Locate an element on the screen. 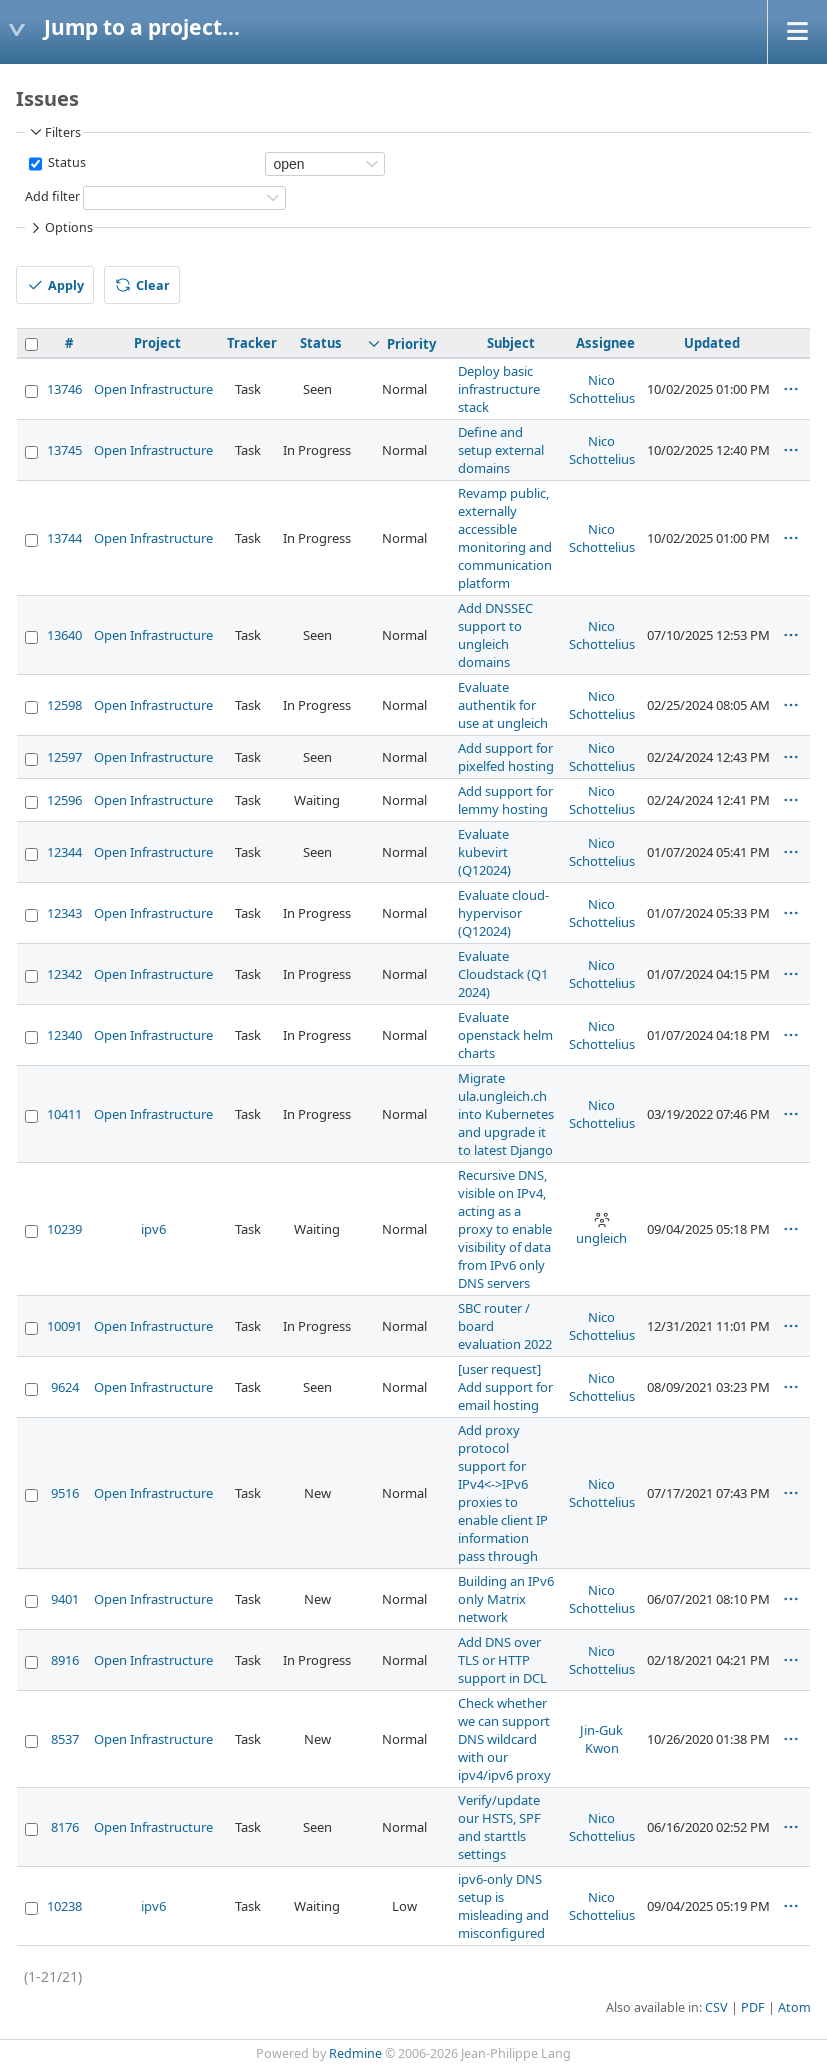  Add DNS over TLS or HTTP support in DCL is located at coordinates (502, 1660).